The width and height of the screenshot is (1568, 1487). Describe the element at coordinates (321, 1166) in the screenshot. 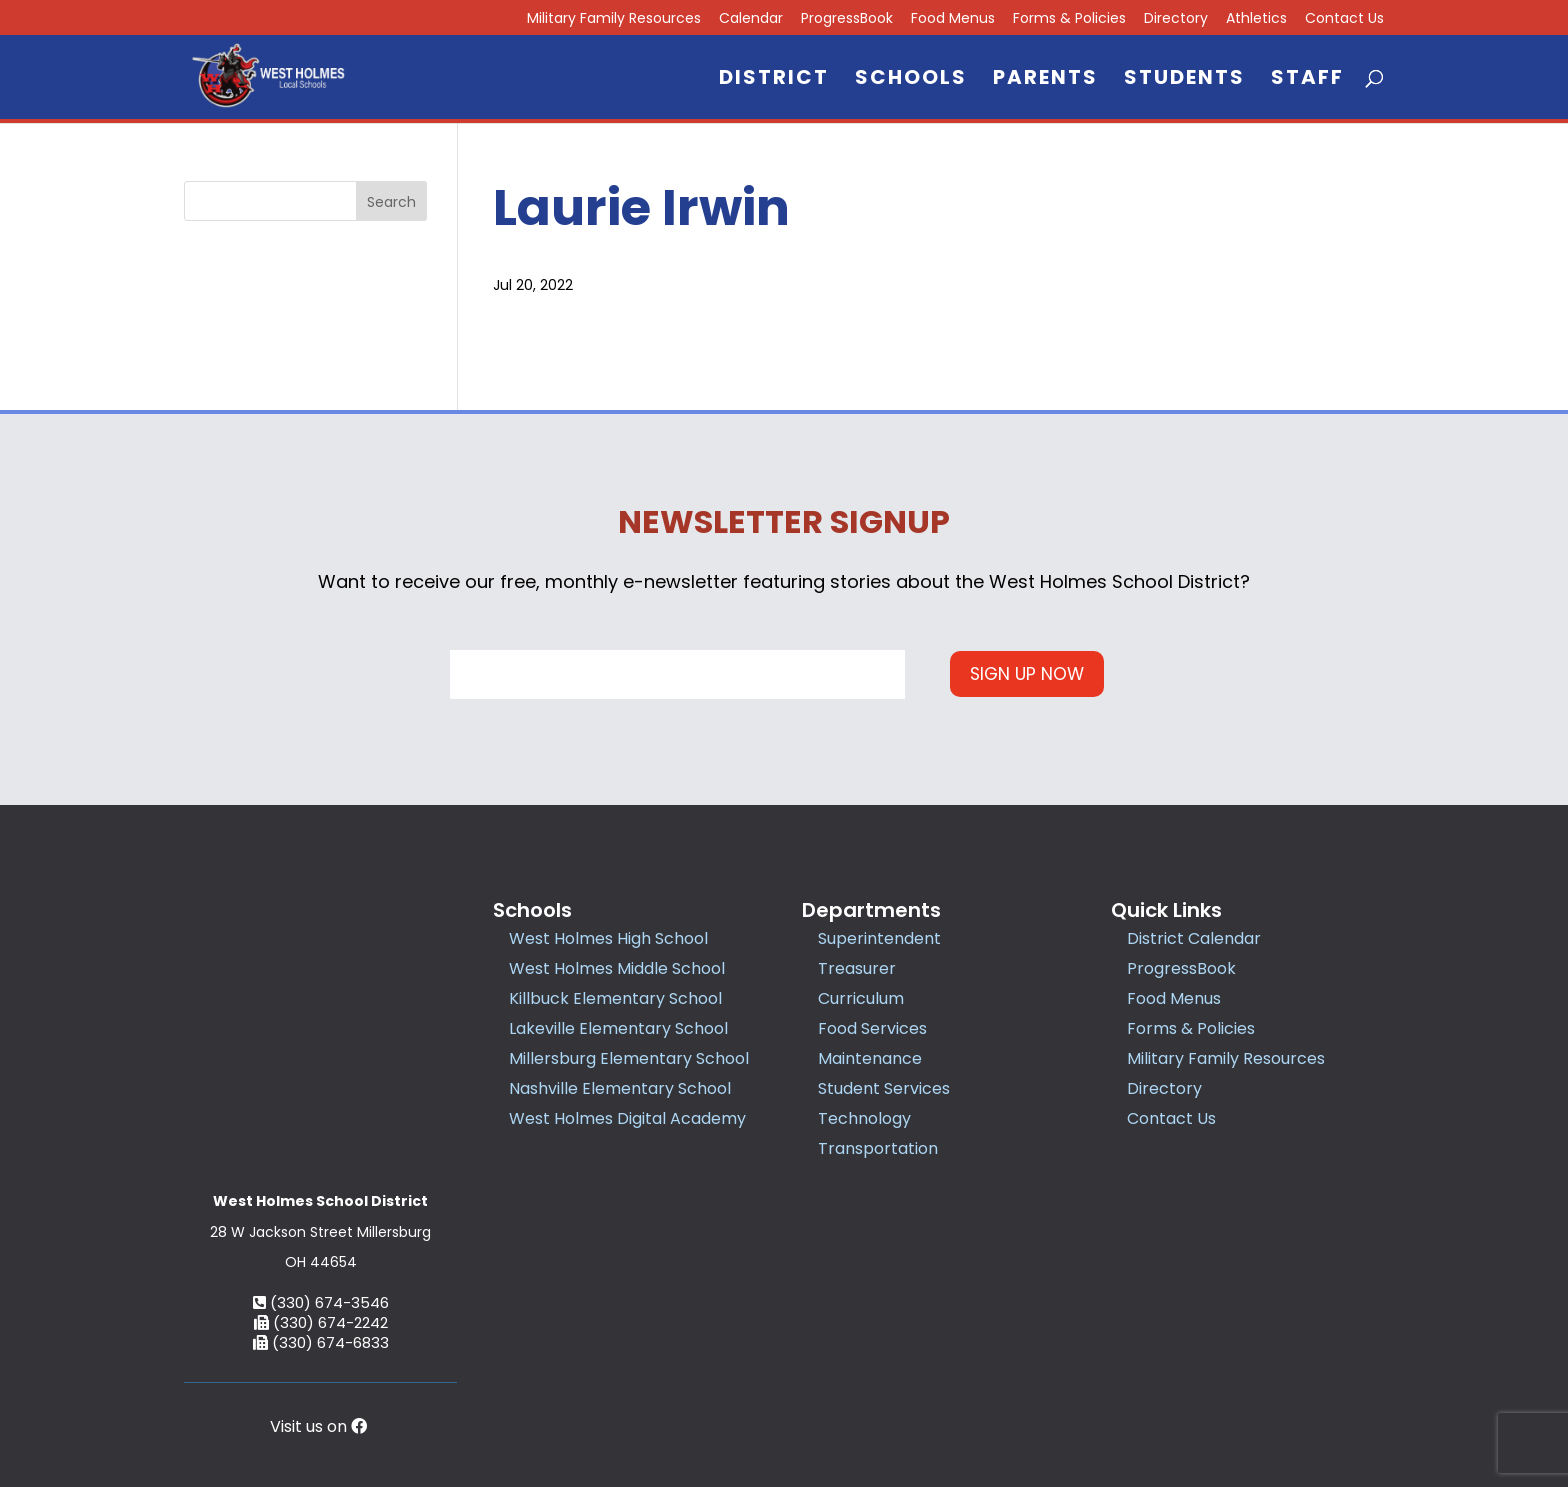

I see `(330) 674-3546` at that location.